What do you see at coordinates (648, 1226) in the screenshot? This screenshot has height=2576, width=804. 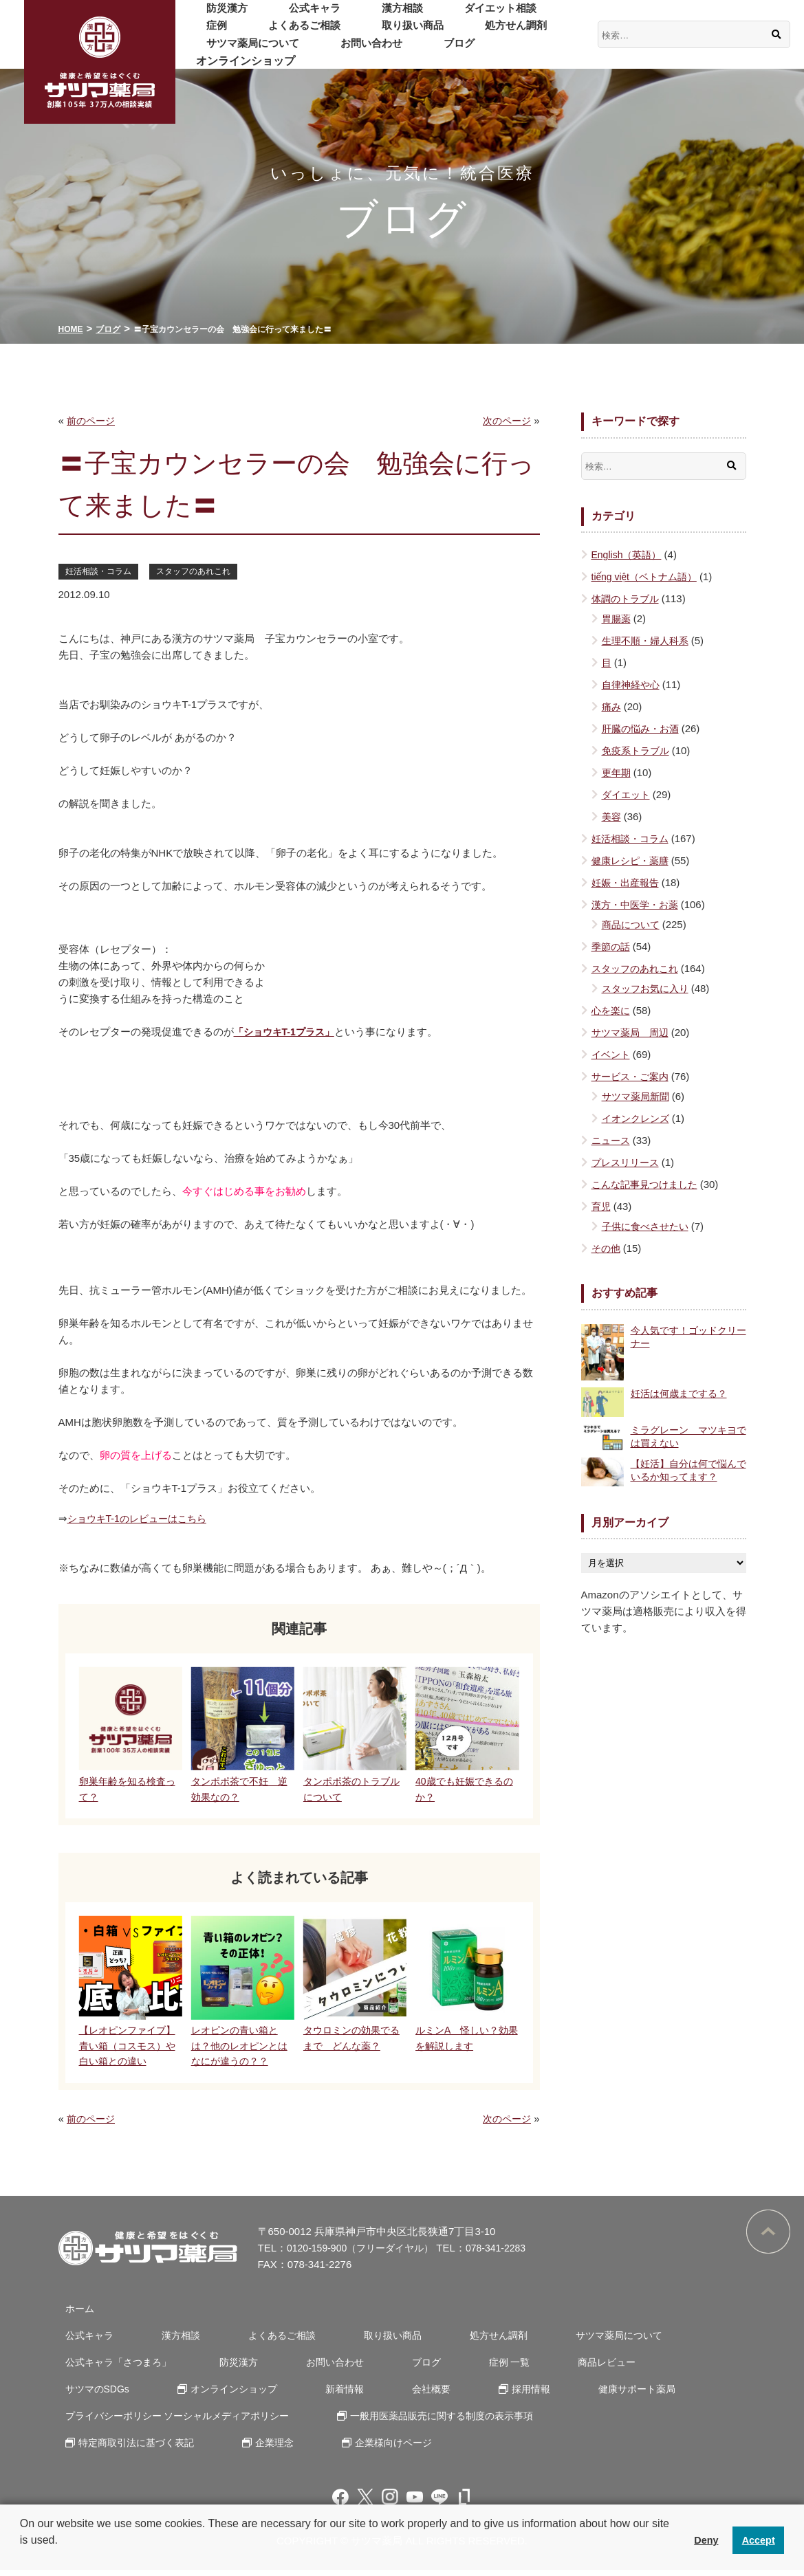 I see `子供に食べさせたい` at bounding box center [648, 1226].